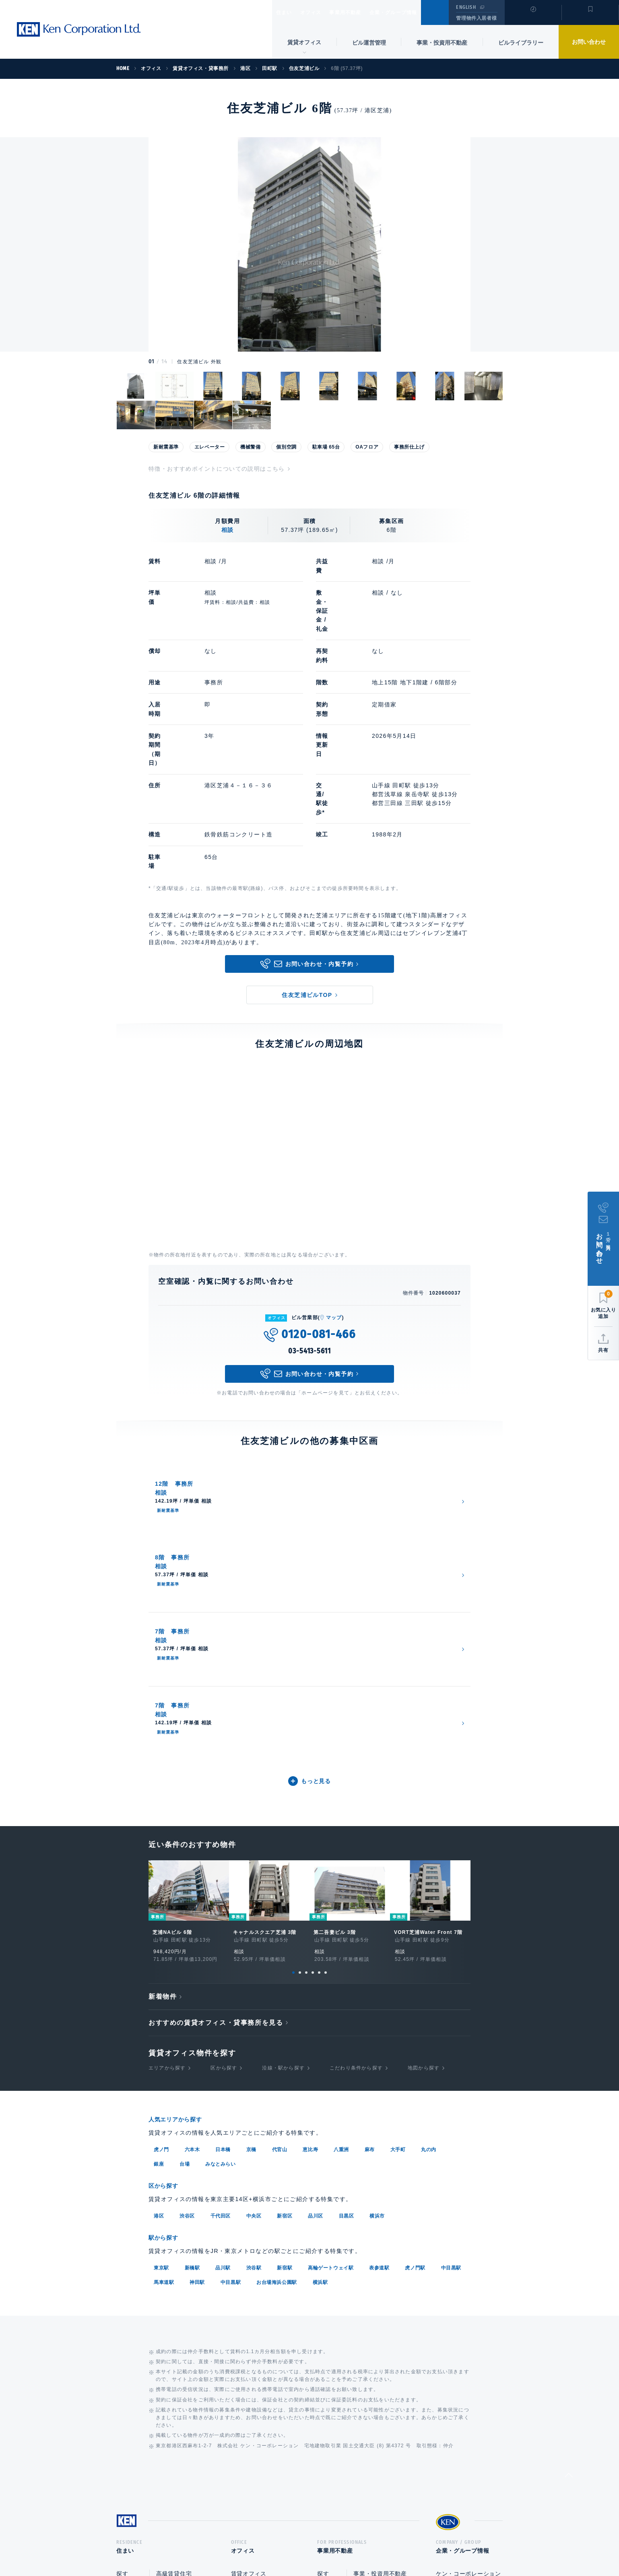 The height and width of the screenshot is (2576, 619). Describe the element at coordinates (163, 1724) in the screenshot. I see `新着物件` at that location.